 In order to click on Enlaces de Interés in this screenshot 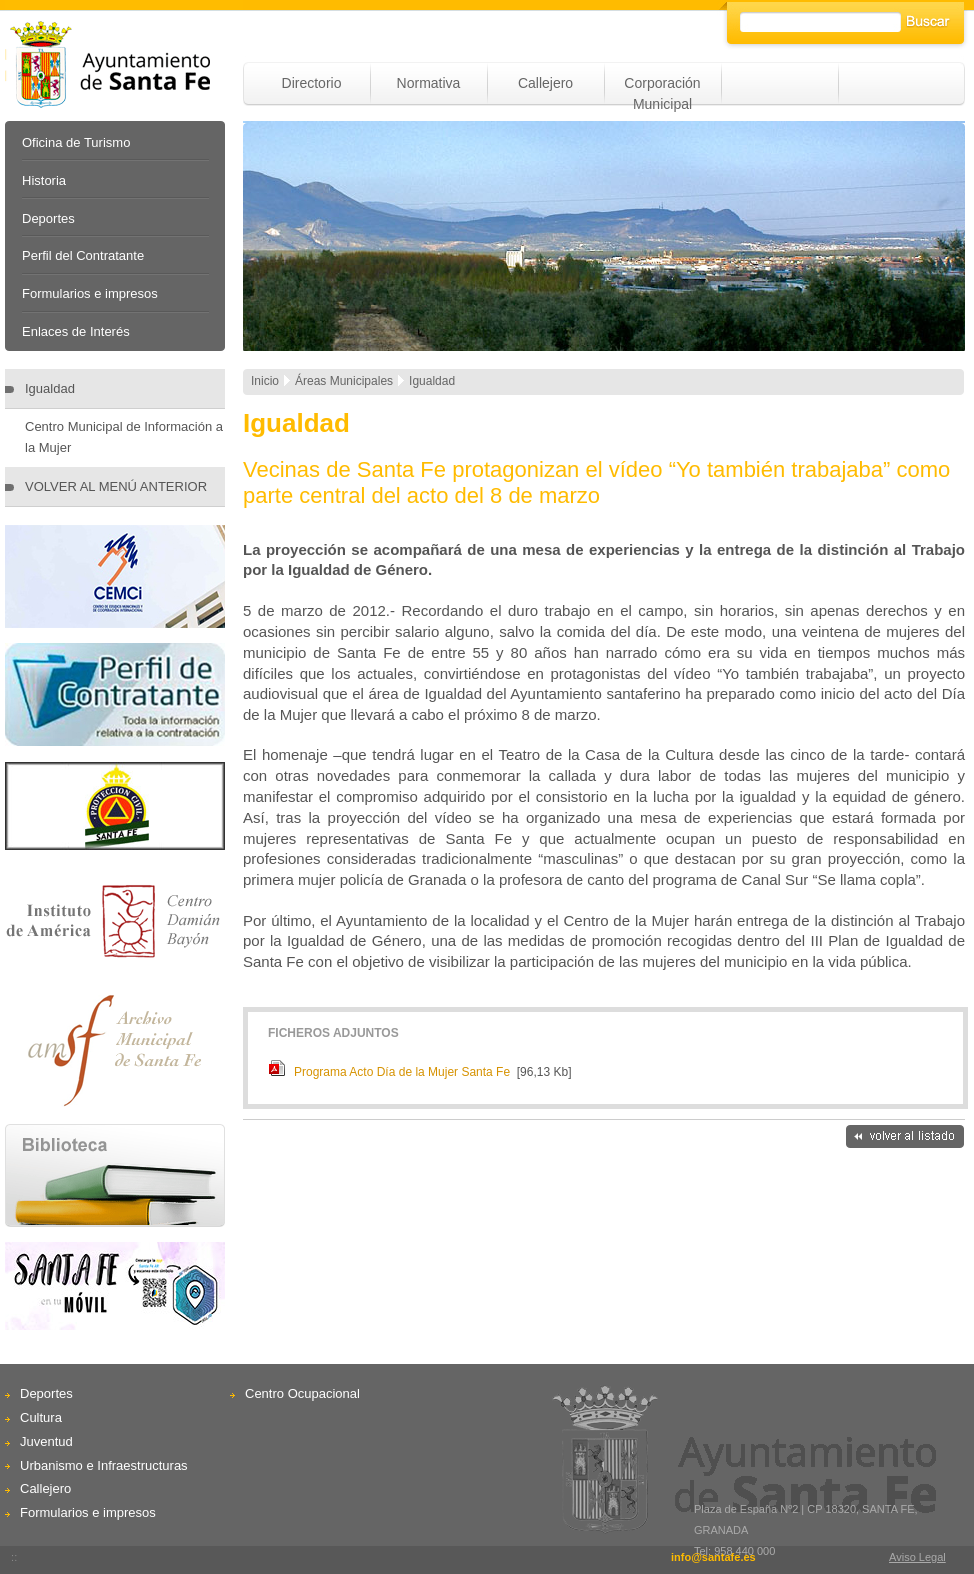, I will do `click(76, 331)`.